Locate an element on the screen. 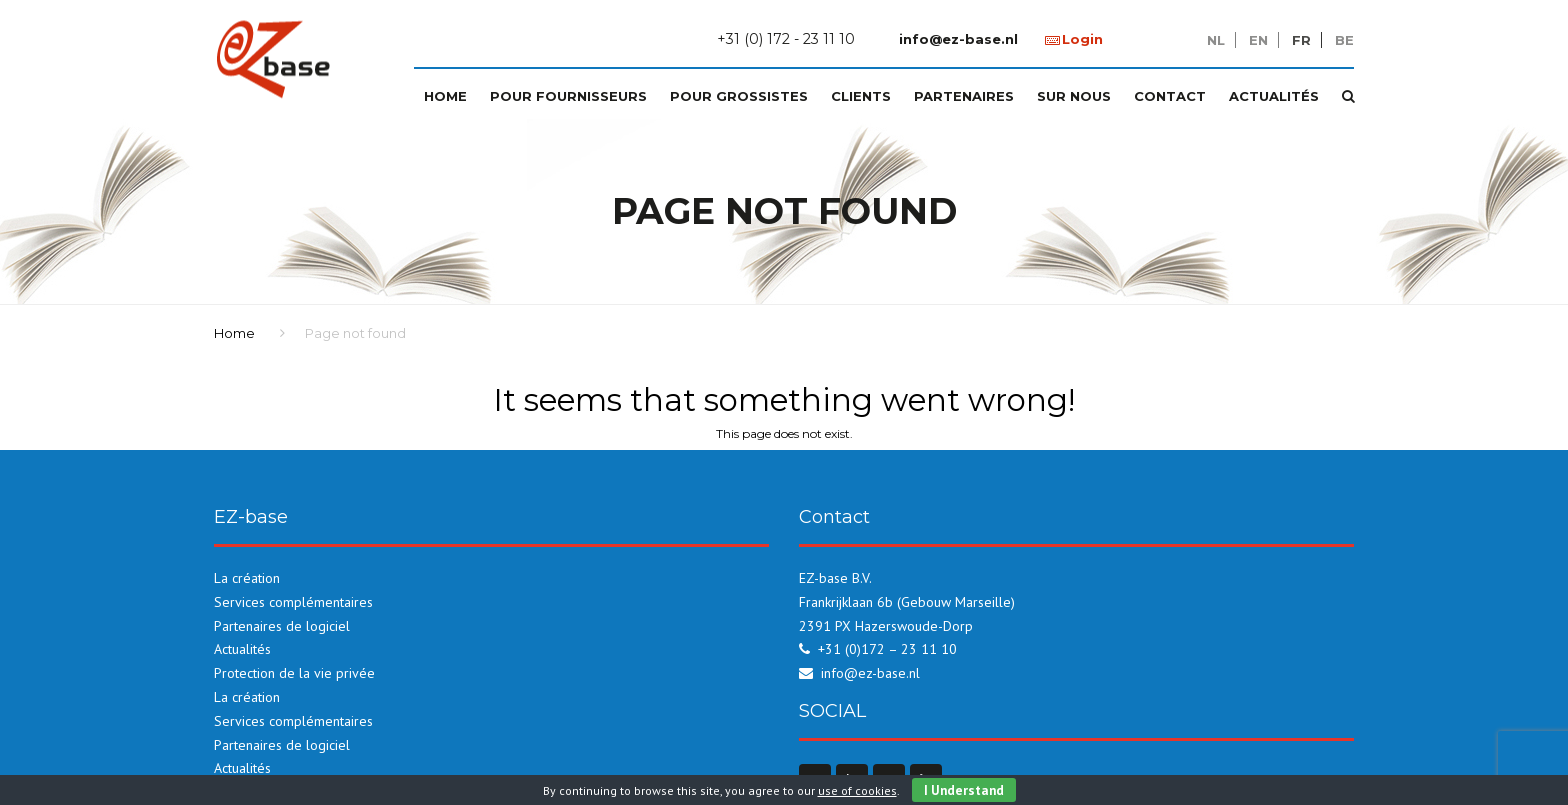  Partenaires de logiciel is located at coordinates (282, 626).